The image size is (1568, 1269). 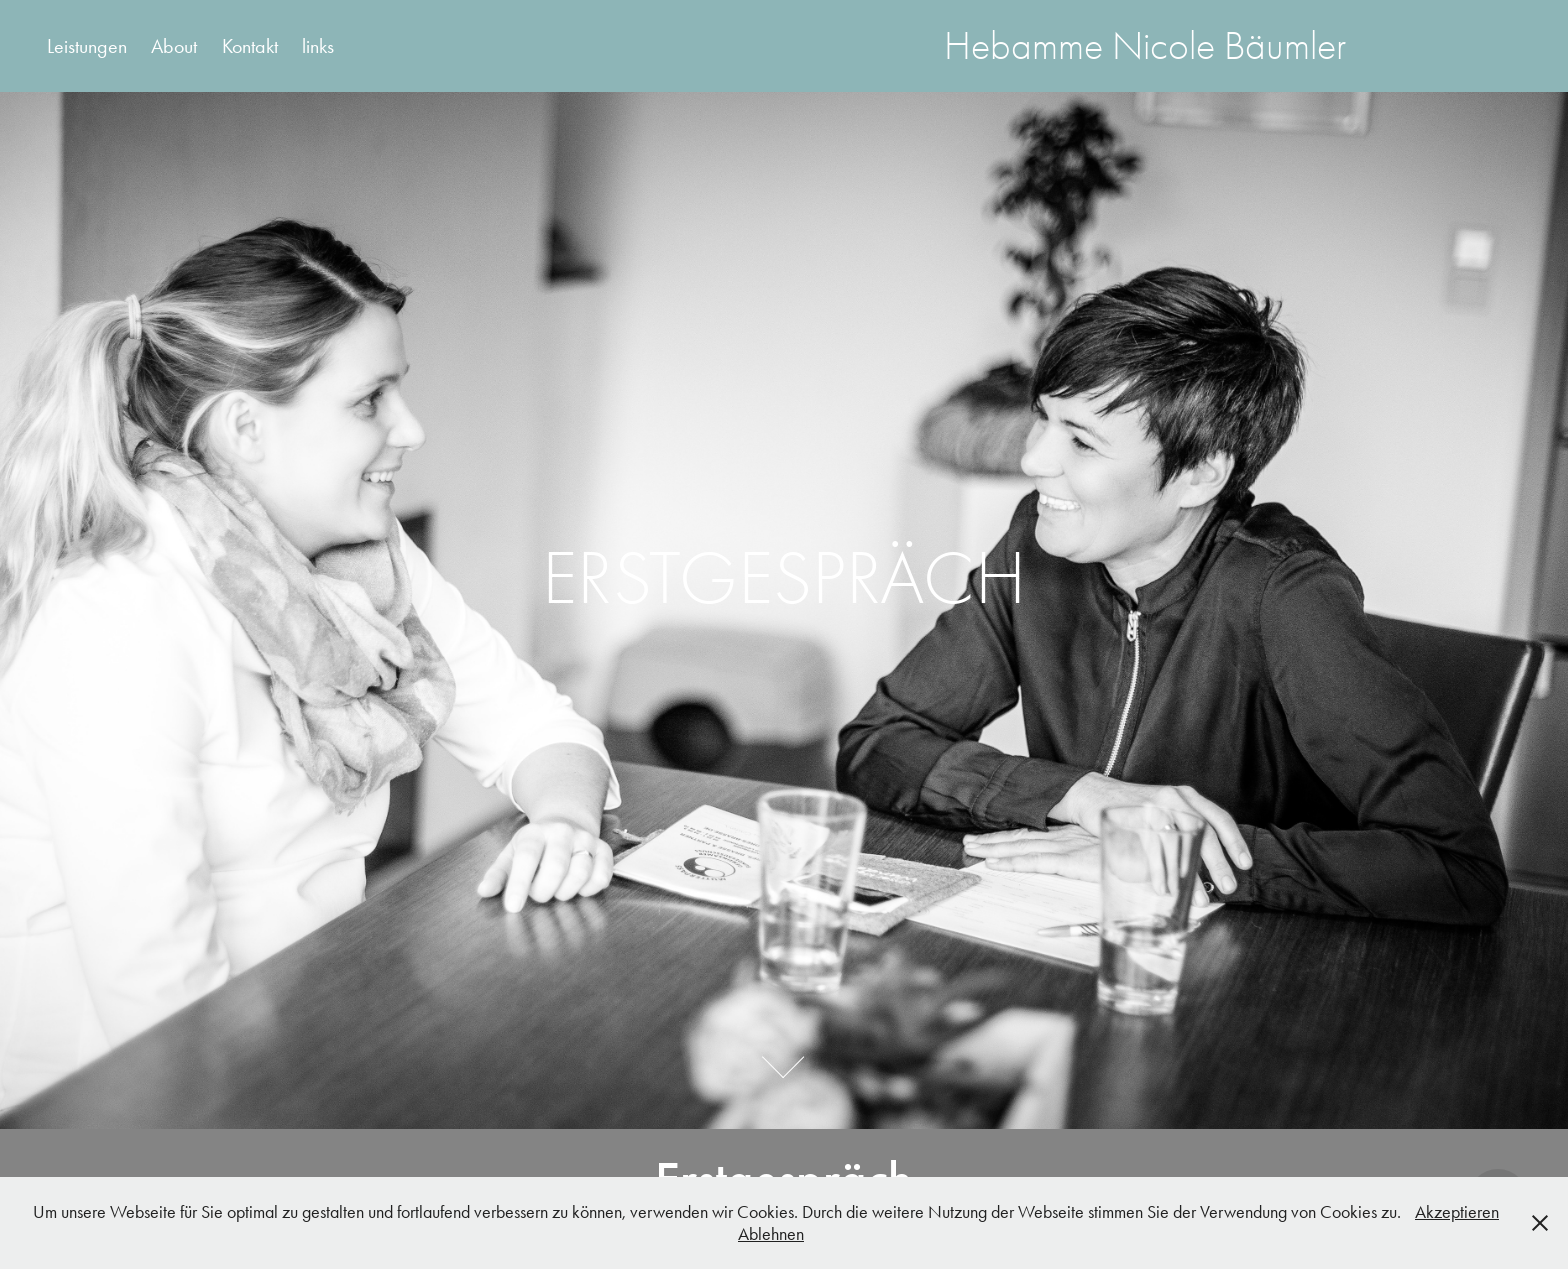 I want to click on links, so click(x=318, y=46).